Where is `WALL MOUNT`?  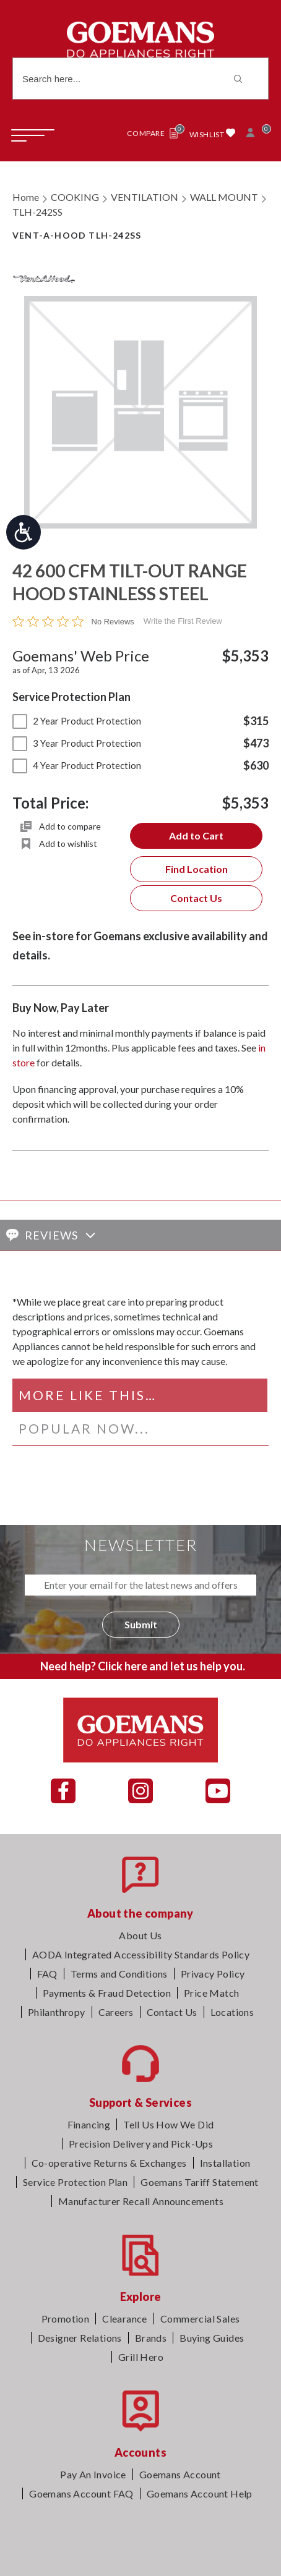 WALL MOUNT is located at coordinates (224, 197).